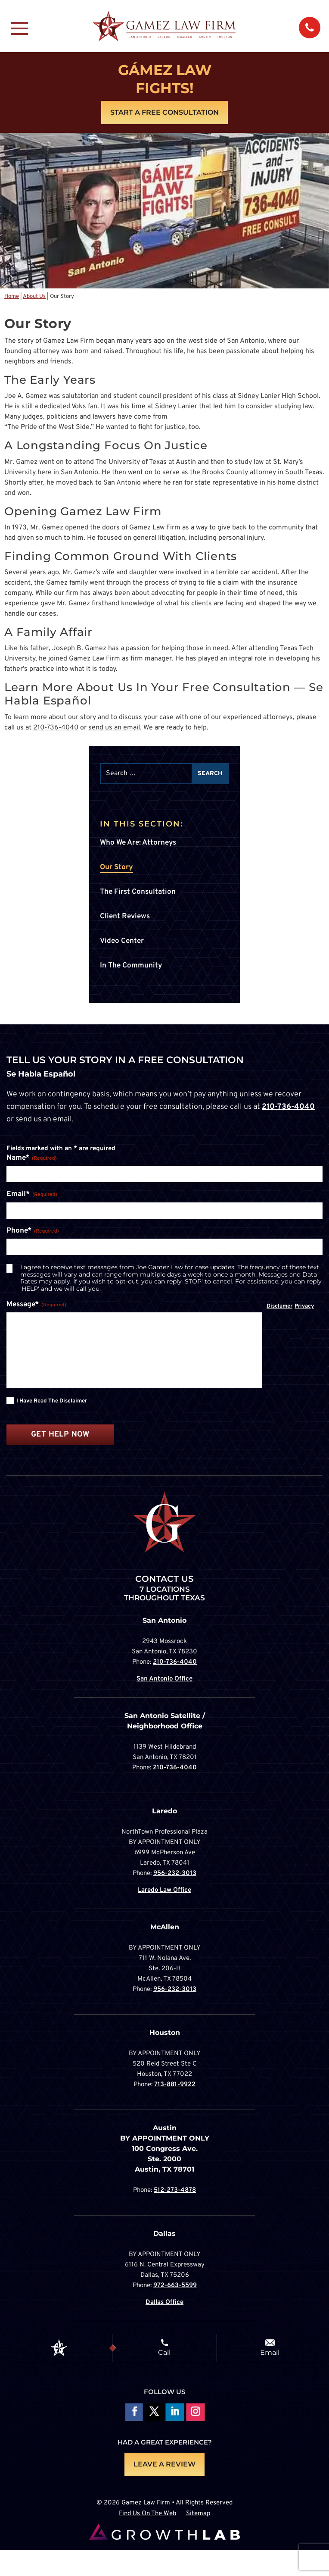  What do you see at coordinates (34, 296) in the screenshot?
I see `About Us` at bounding box center [34, 296].